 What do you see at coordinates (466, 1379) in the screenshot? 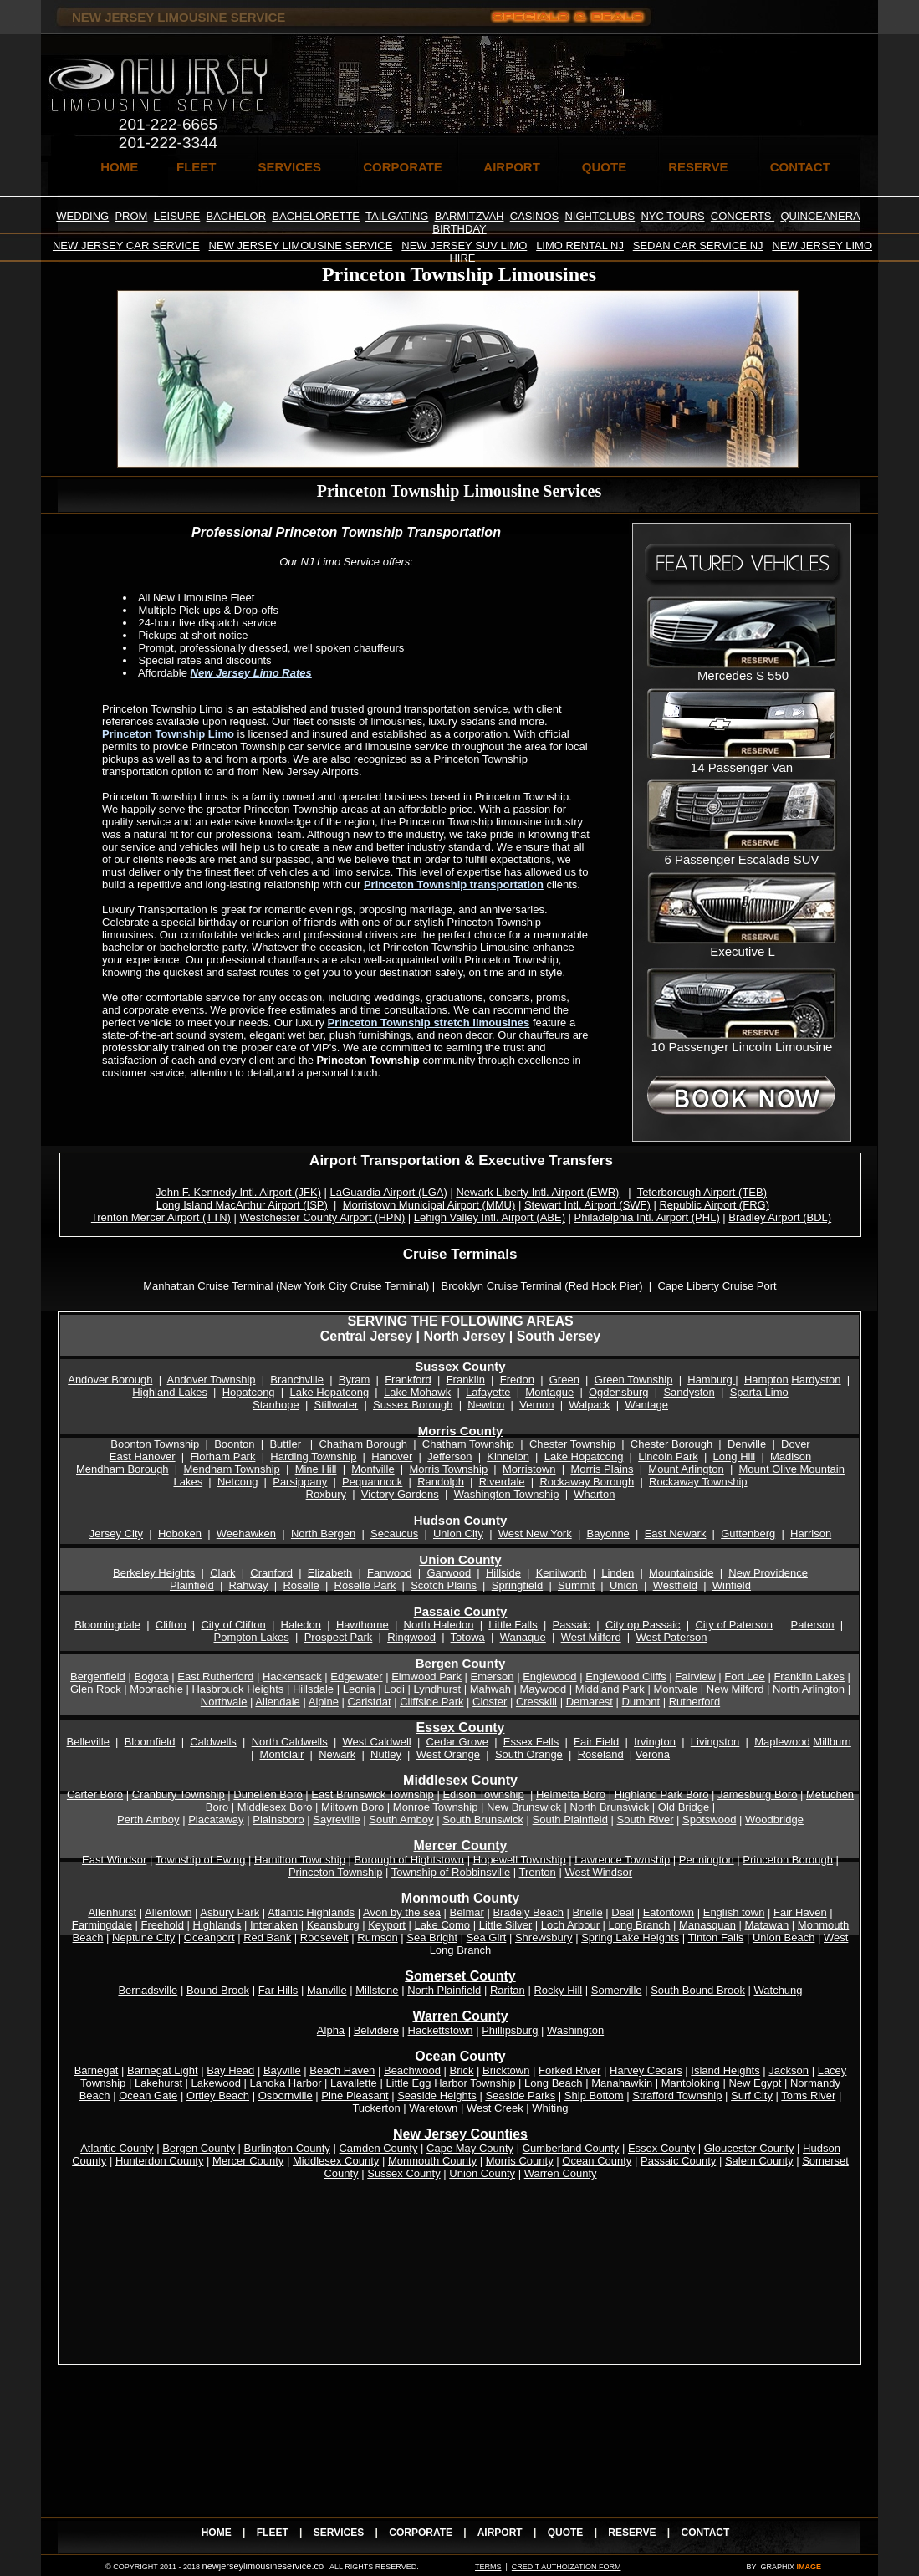
I see `Franklin` at bounding box center [466, 1379].